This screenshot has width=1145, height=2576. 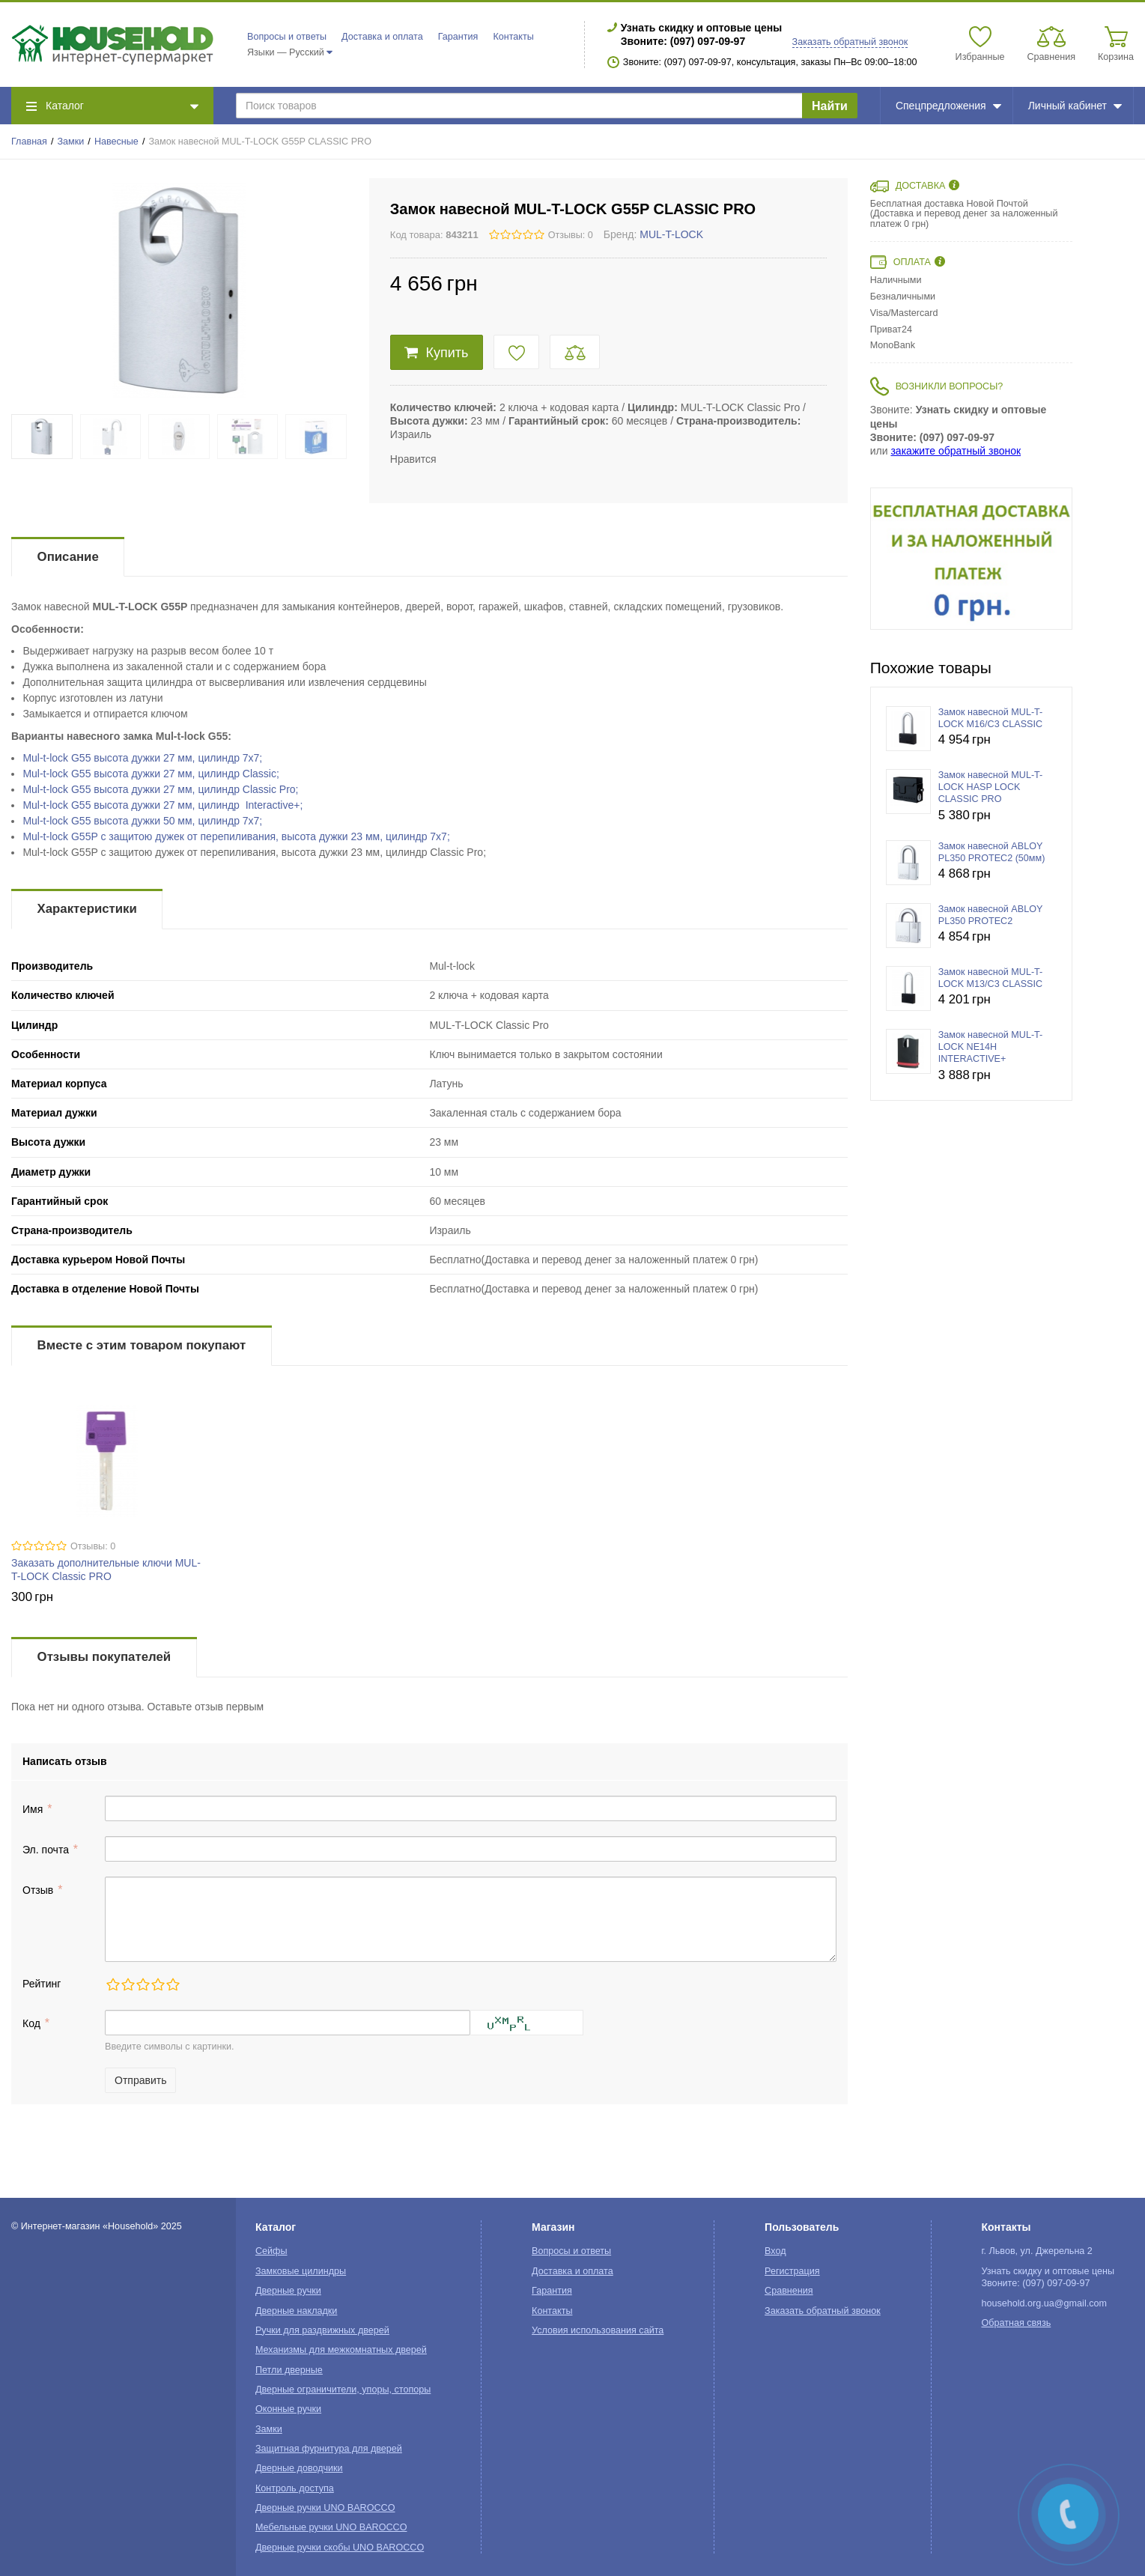 What do you see at coordinates (271, 2251) in the screenshot?
I see `Сейфы` at bounding box center [271, 2251].